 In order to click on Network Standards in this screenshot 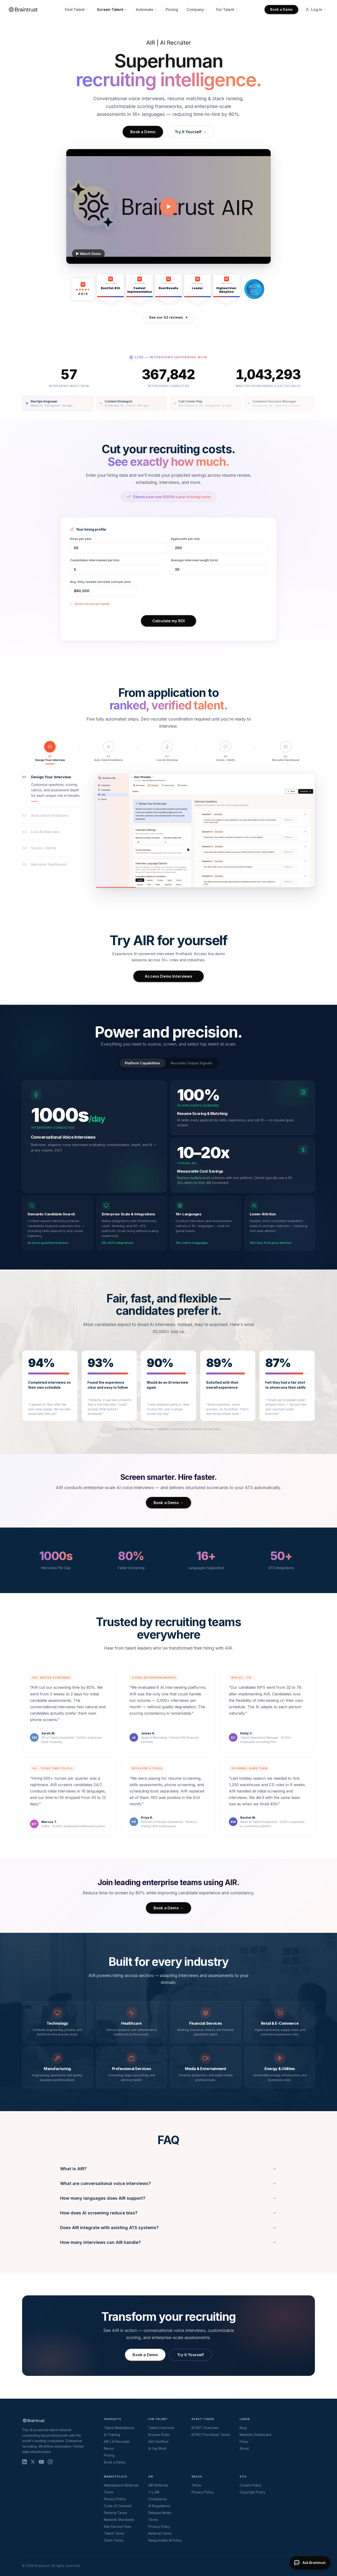, I will do `click(119, 2520)`.